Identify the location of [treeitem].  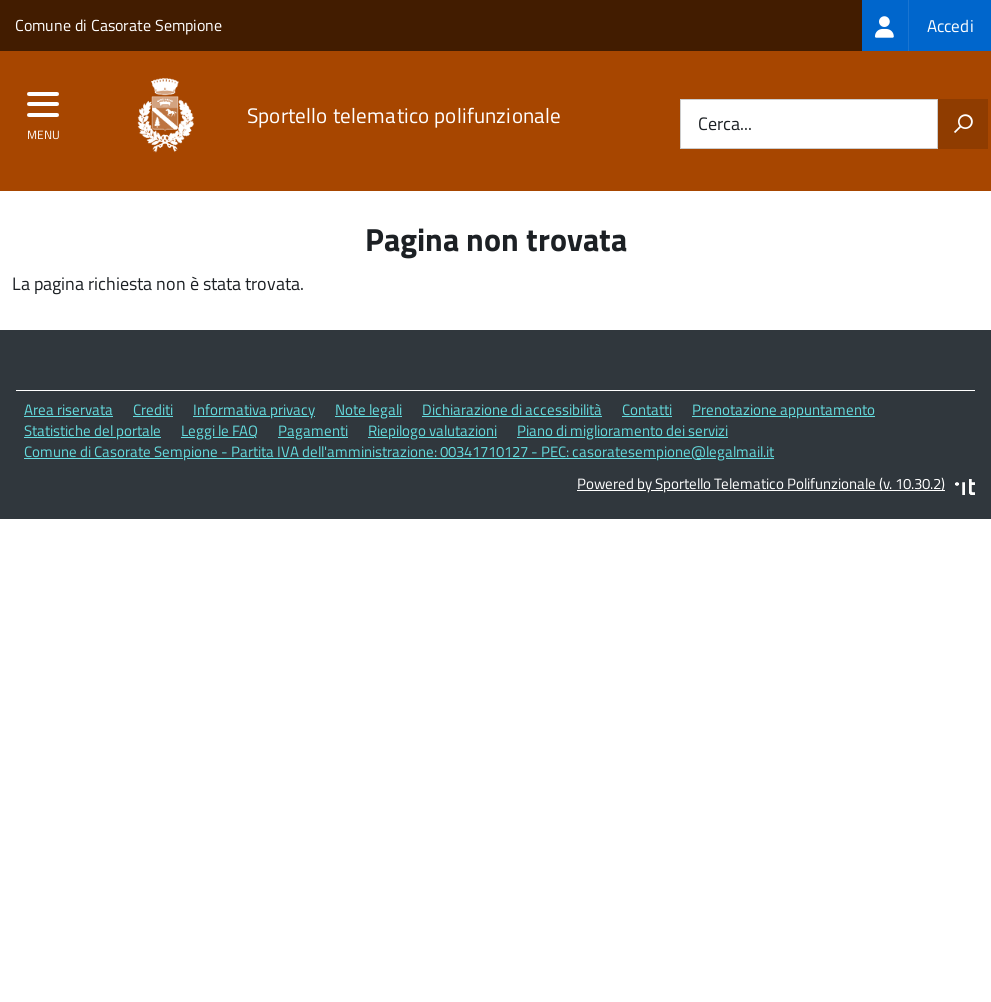
(926, 25).